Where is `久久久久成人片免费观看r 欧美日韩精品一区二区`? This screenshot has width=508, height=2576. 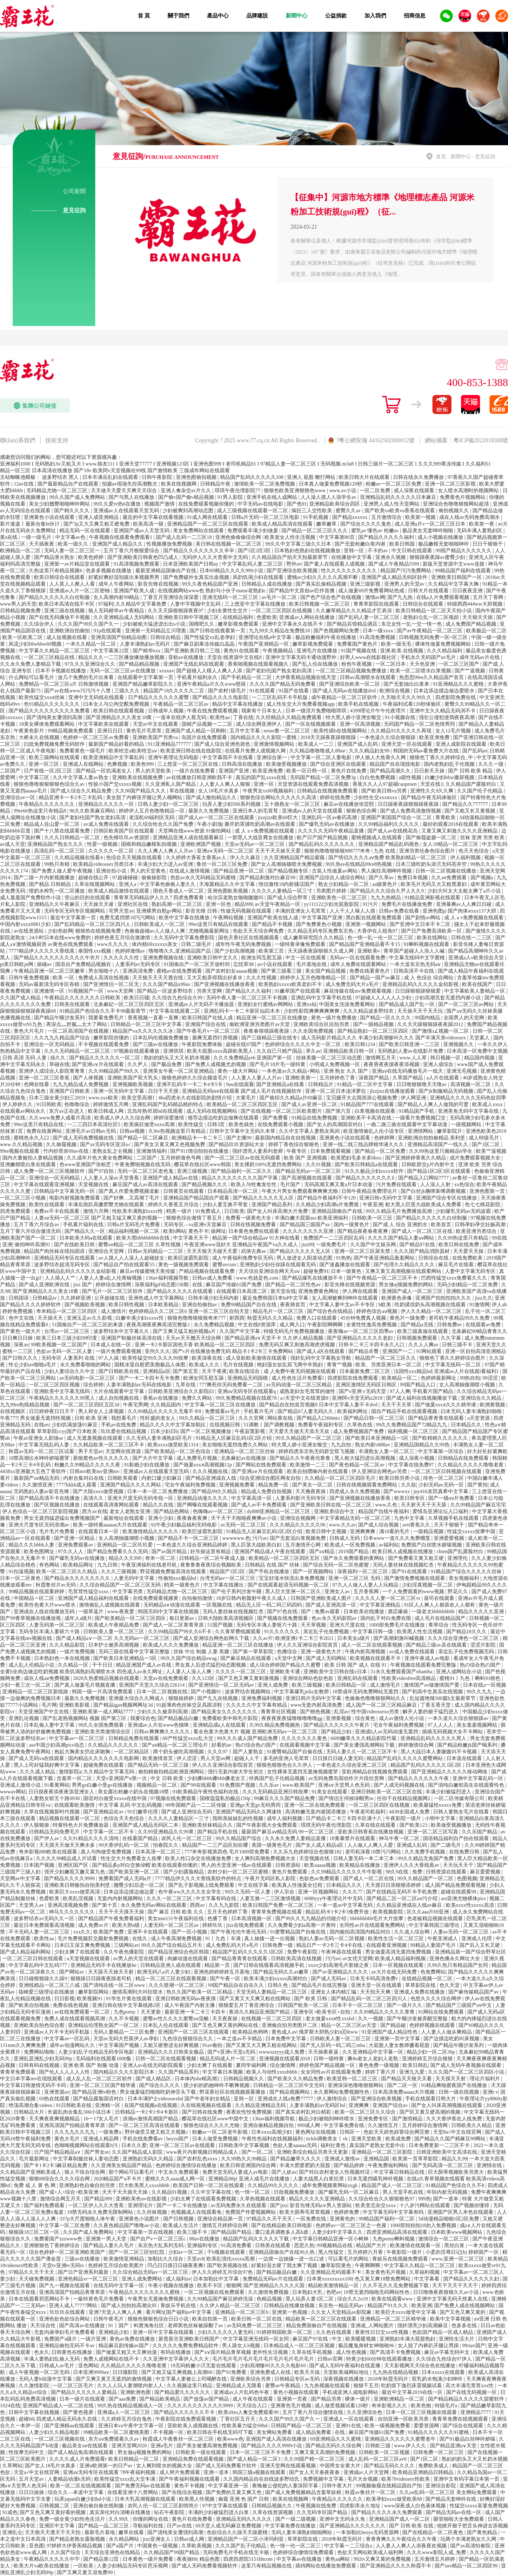
久久久久成人片免费观看r 欧美日韩精品一区二区 is located at coordinates (104, 2459).